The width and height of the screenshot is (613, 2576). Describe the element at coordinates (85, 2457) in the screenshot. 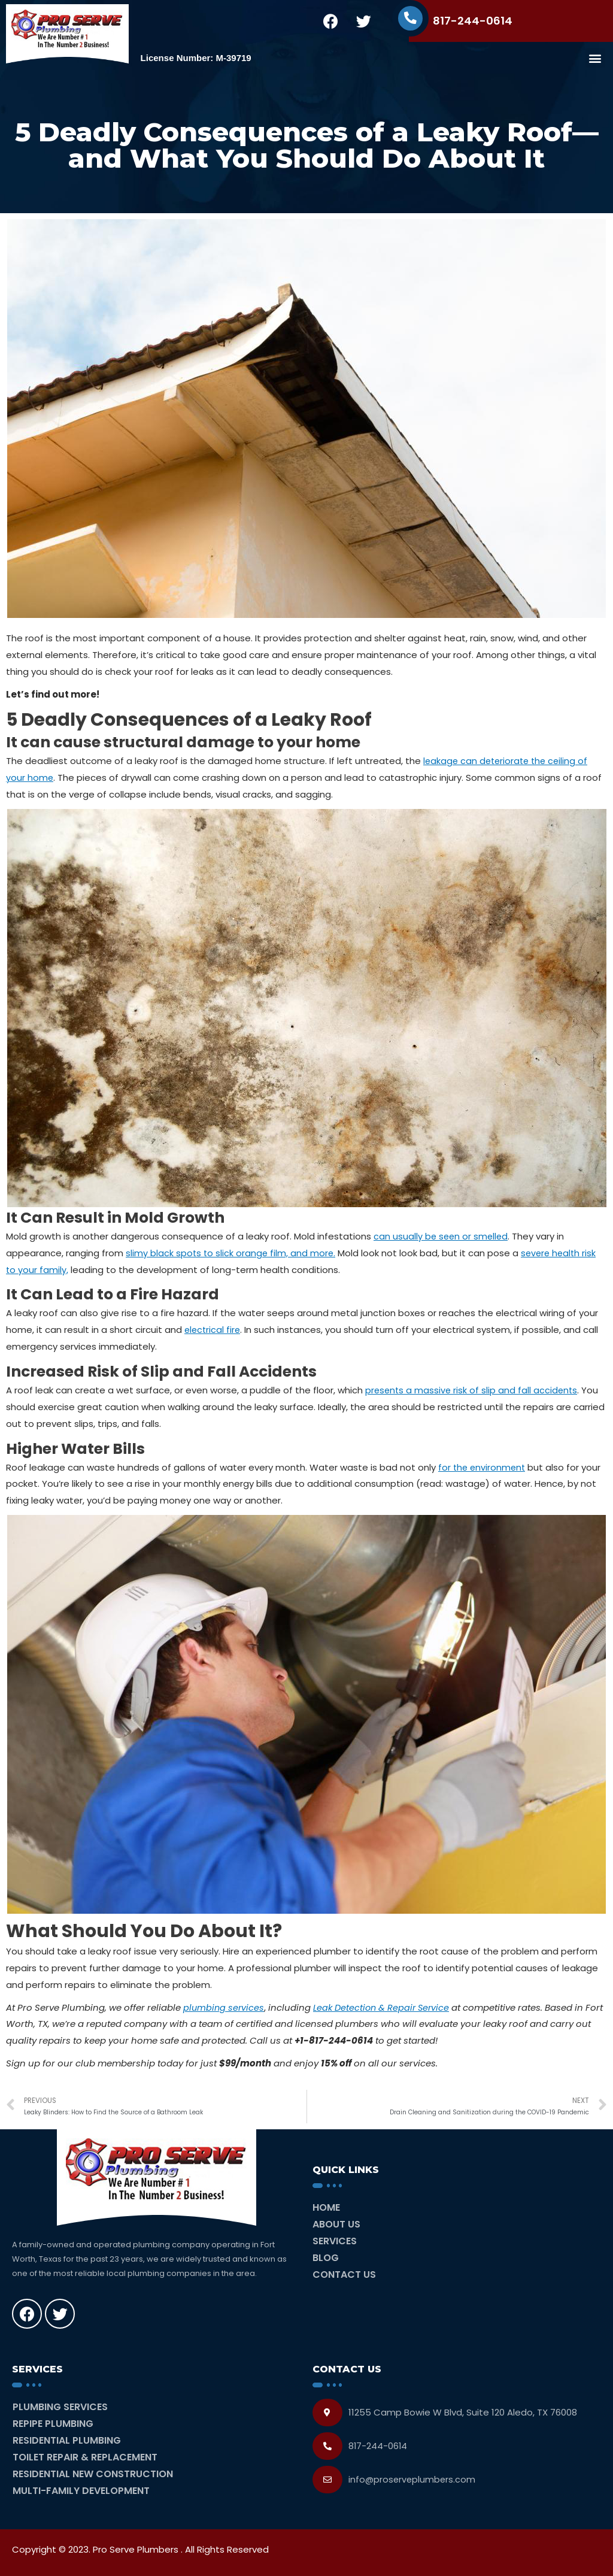

I see `Toilet Repair & Replacement` at that location.